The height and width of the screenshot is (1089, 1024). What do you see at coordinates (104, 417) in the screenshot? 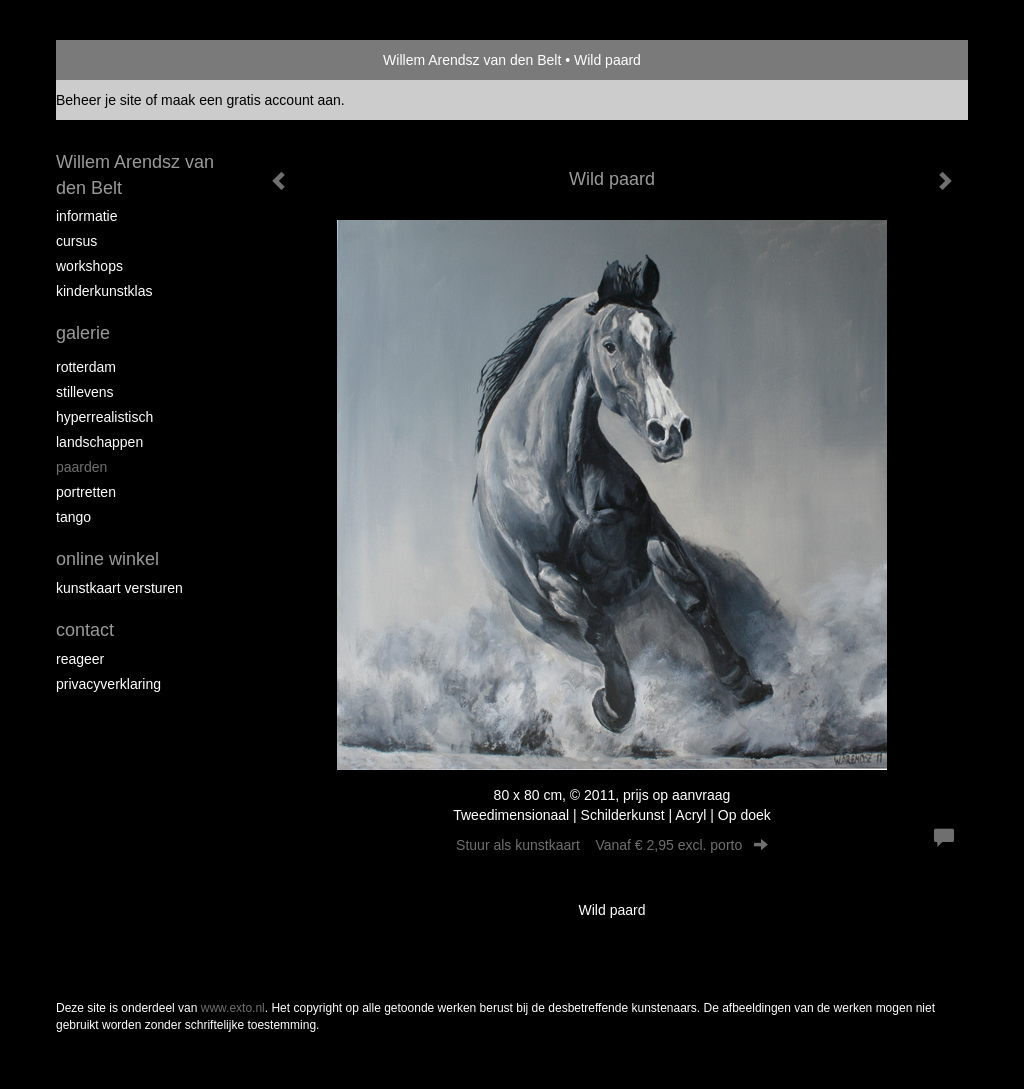
I see `Hyperrealistisch` at bounding box center [104, 417].